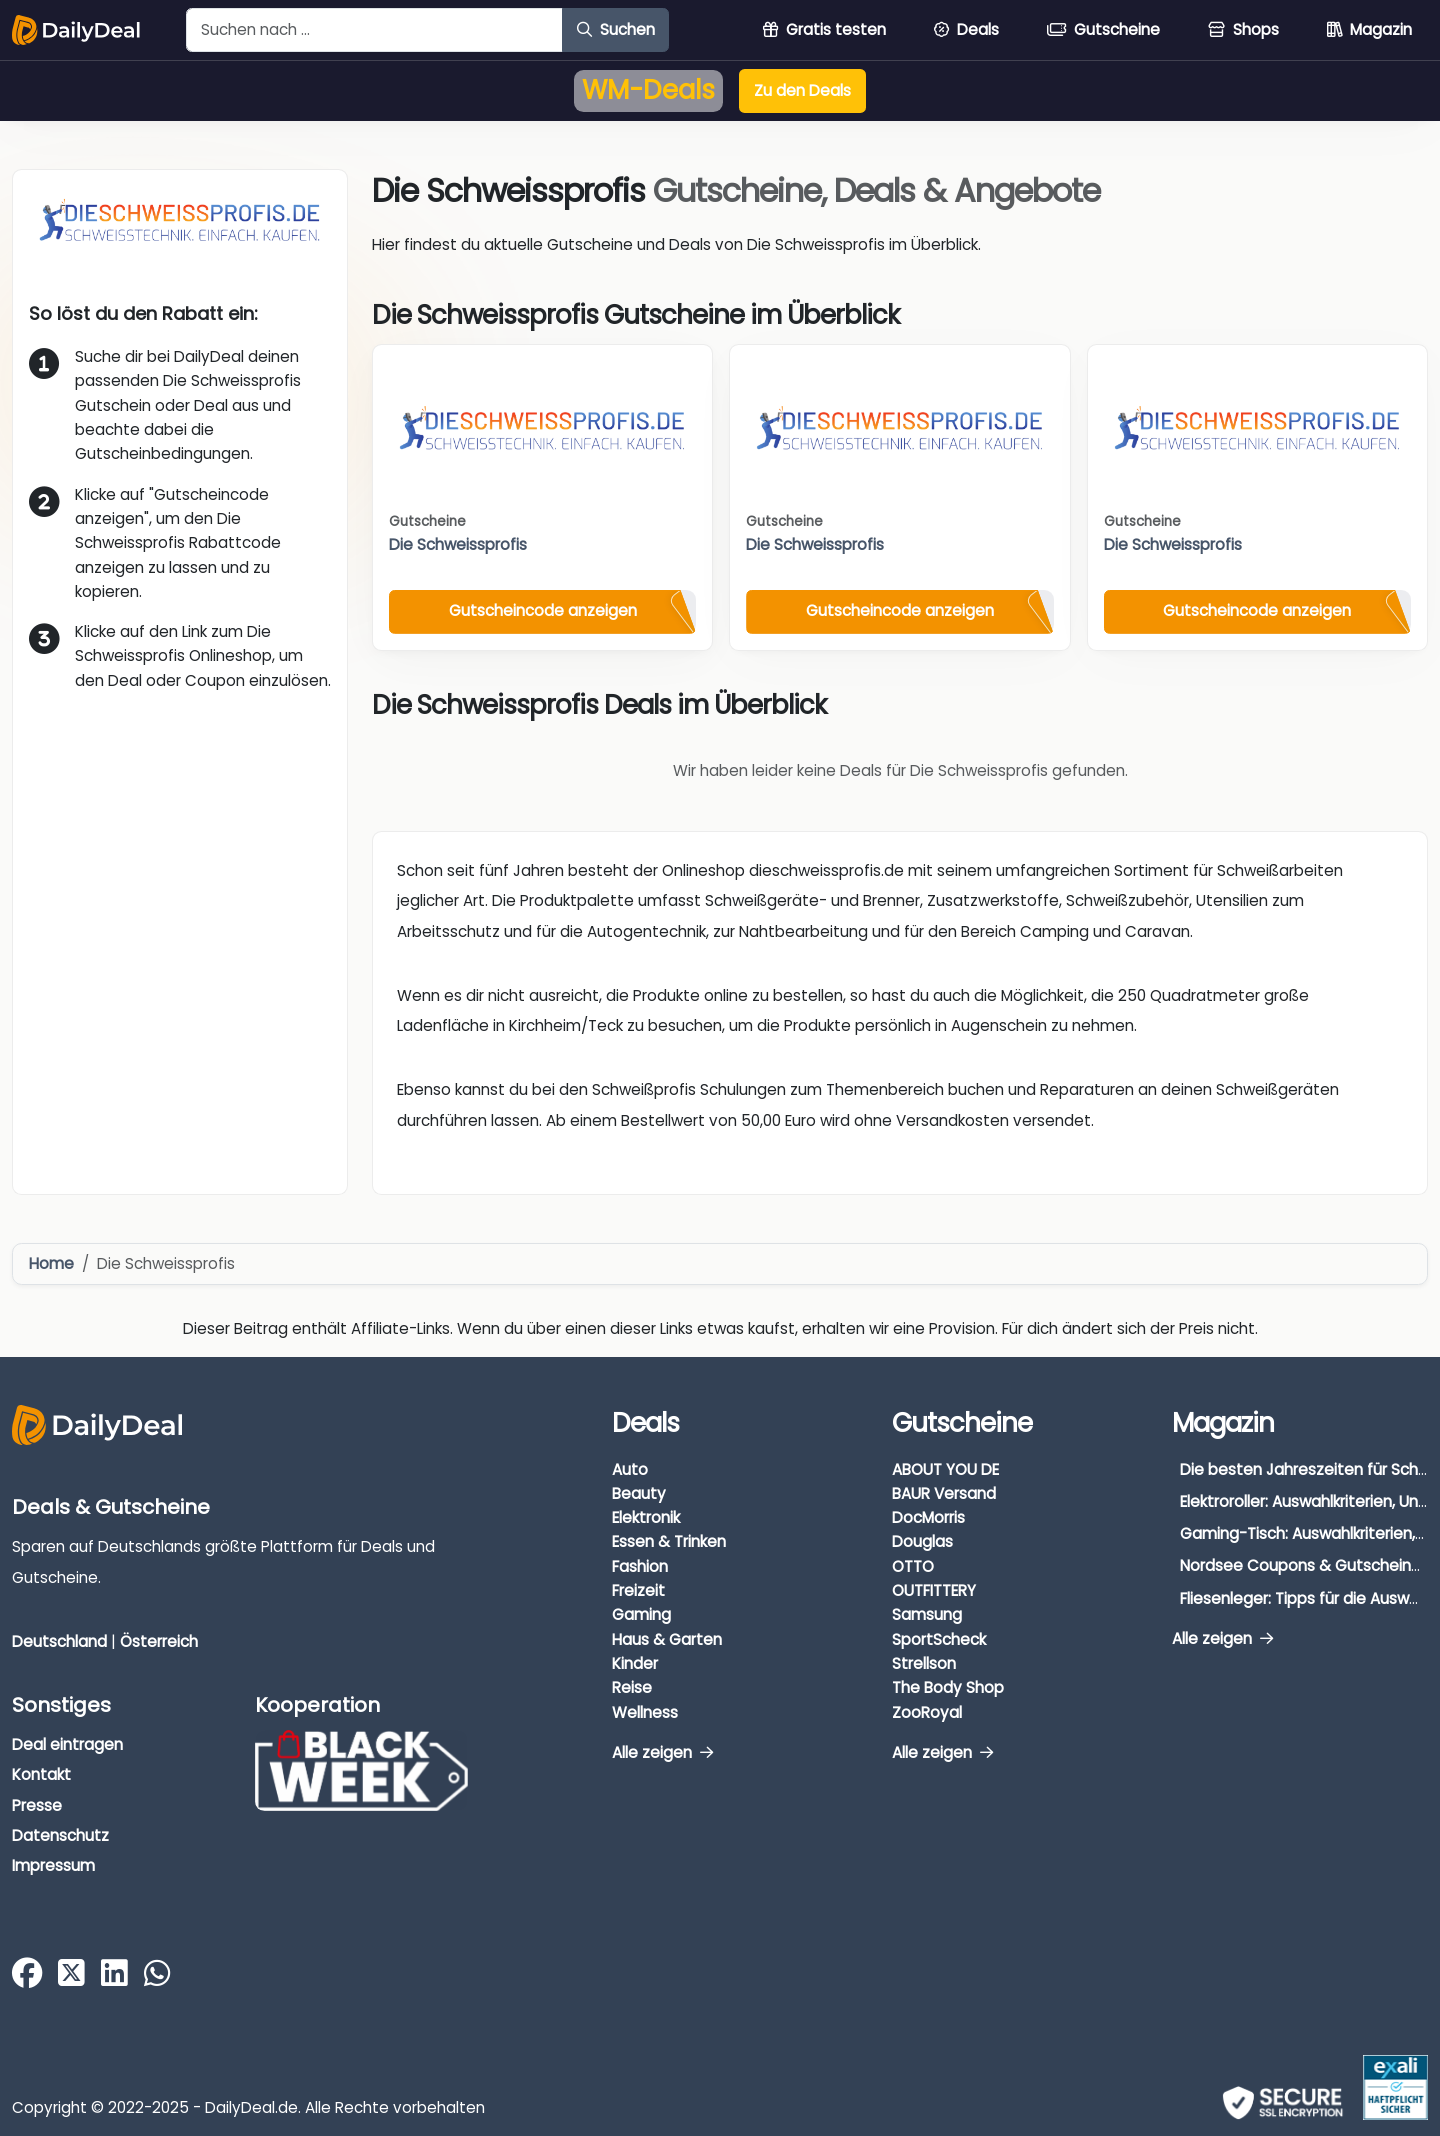 The image size is (1440, 2136). I want to click on Reise, so click(632, 1687).